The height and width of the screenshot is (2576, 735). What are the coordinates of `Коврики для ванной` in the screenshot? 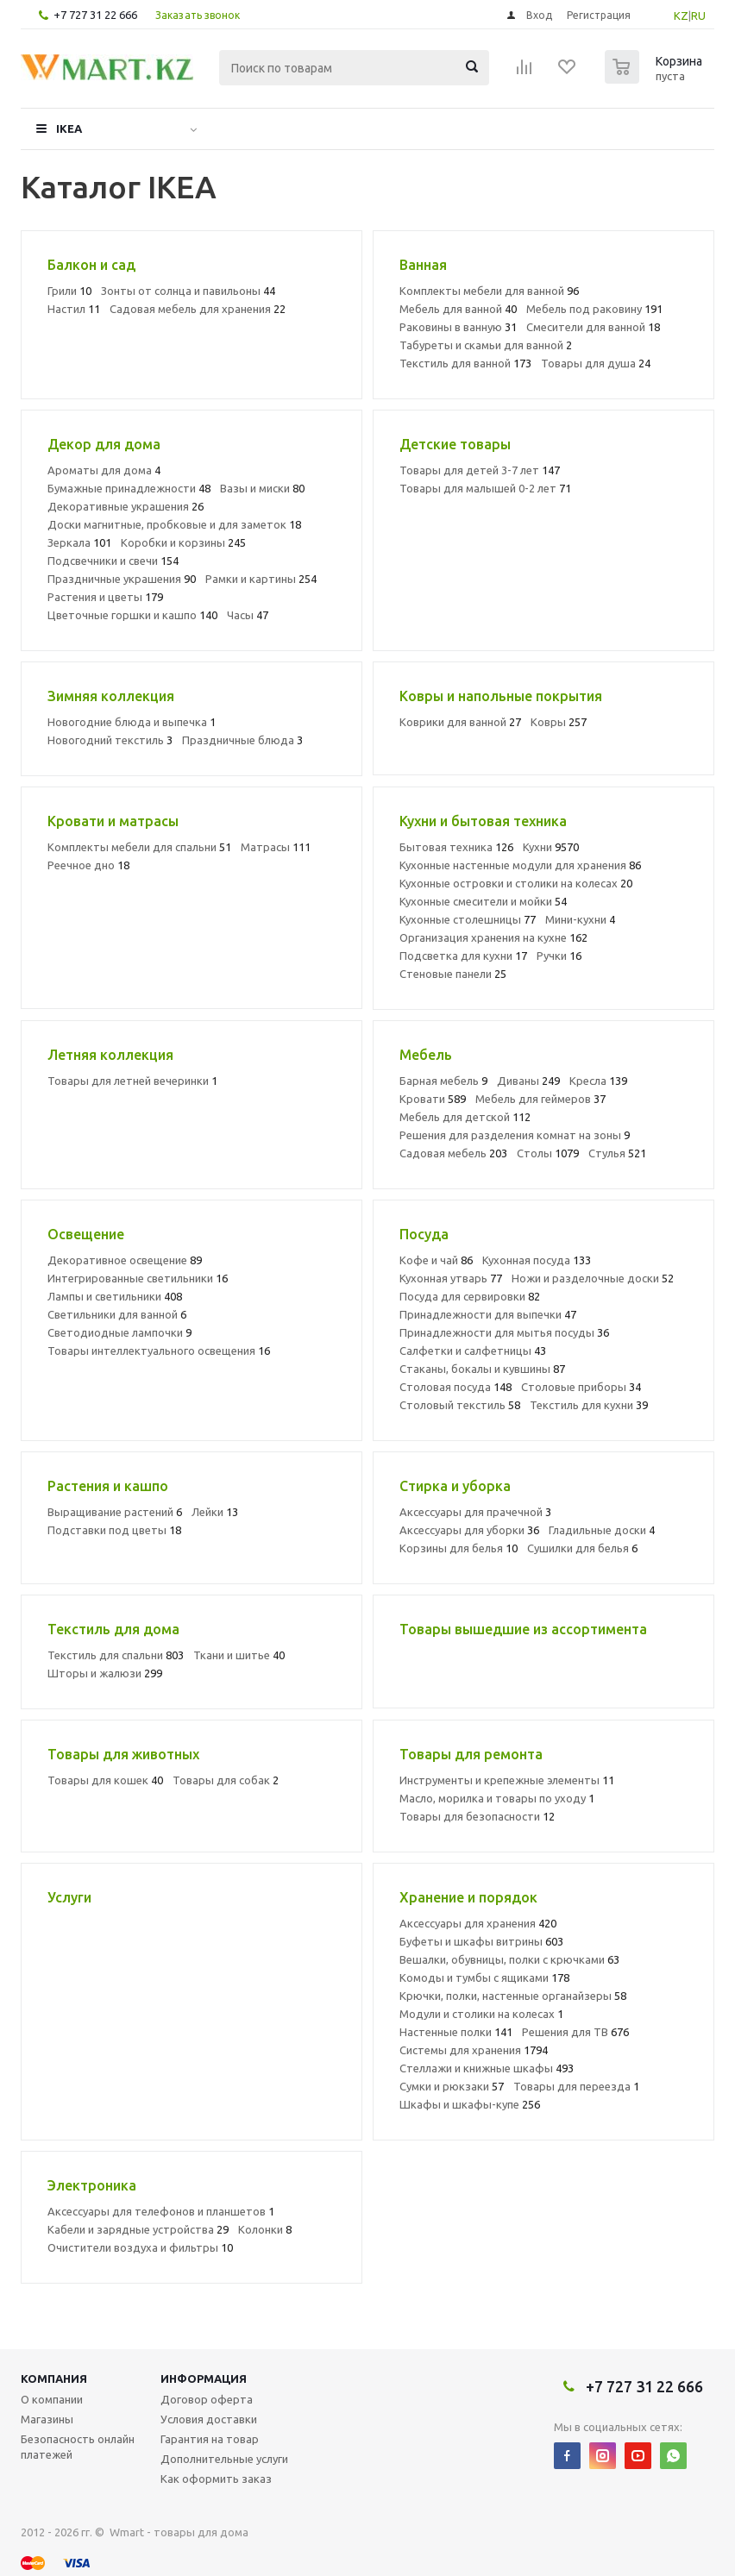 It's located at (460, 722).